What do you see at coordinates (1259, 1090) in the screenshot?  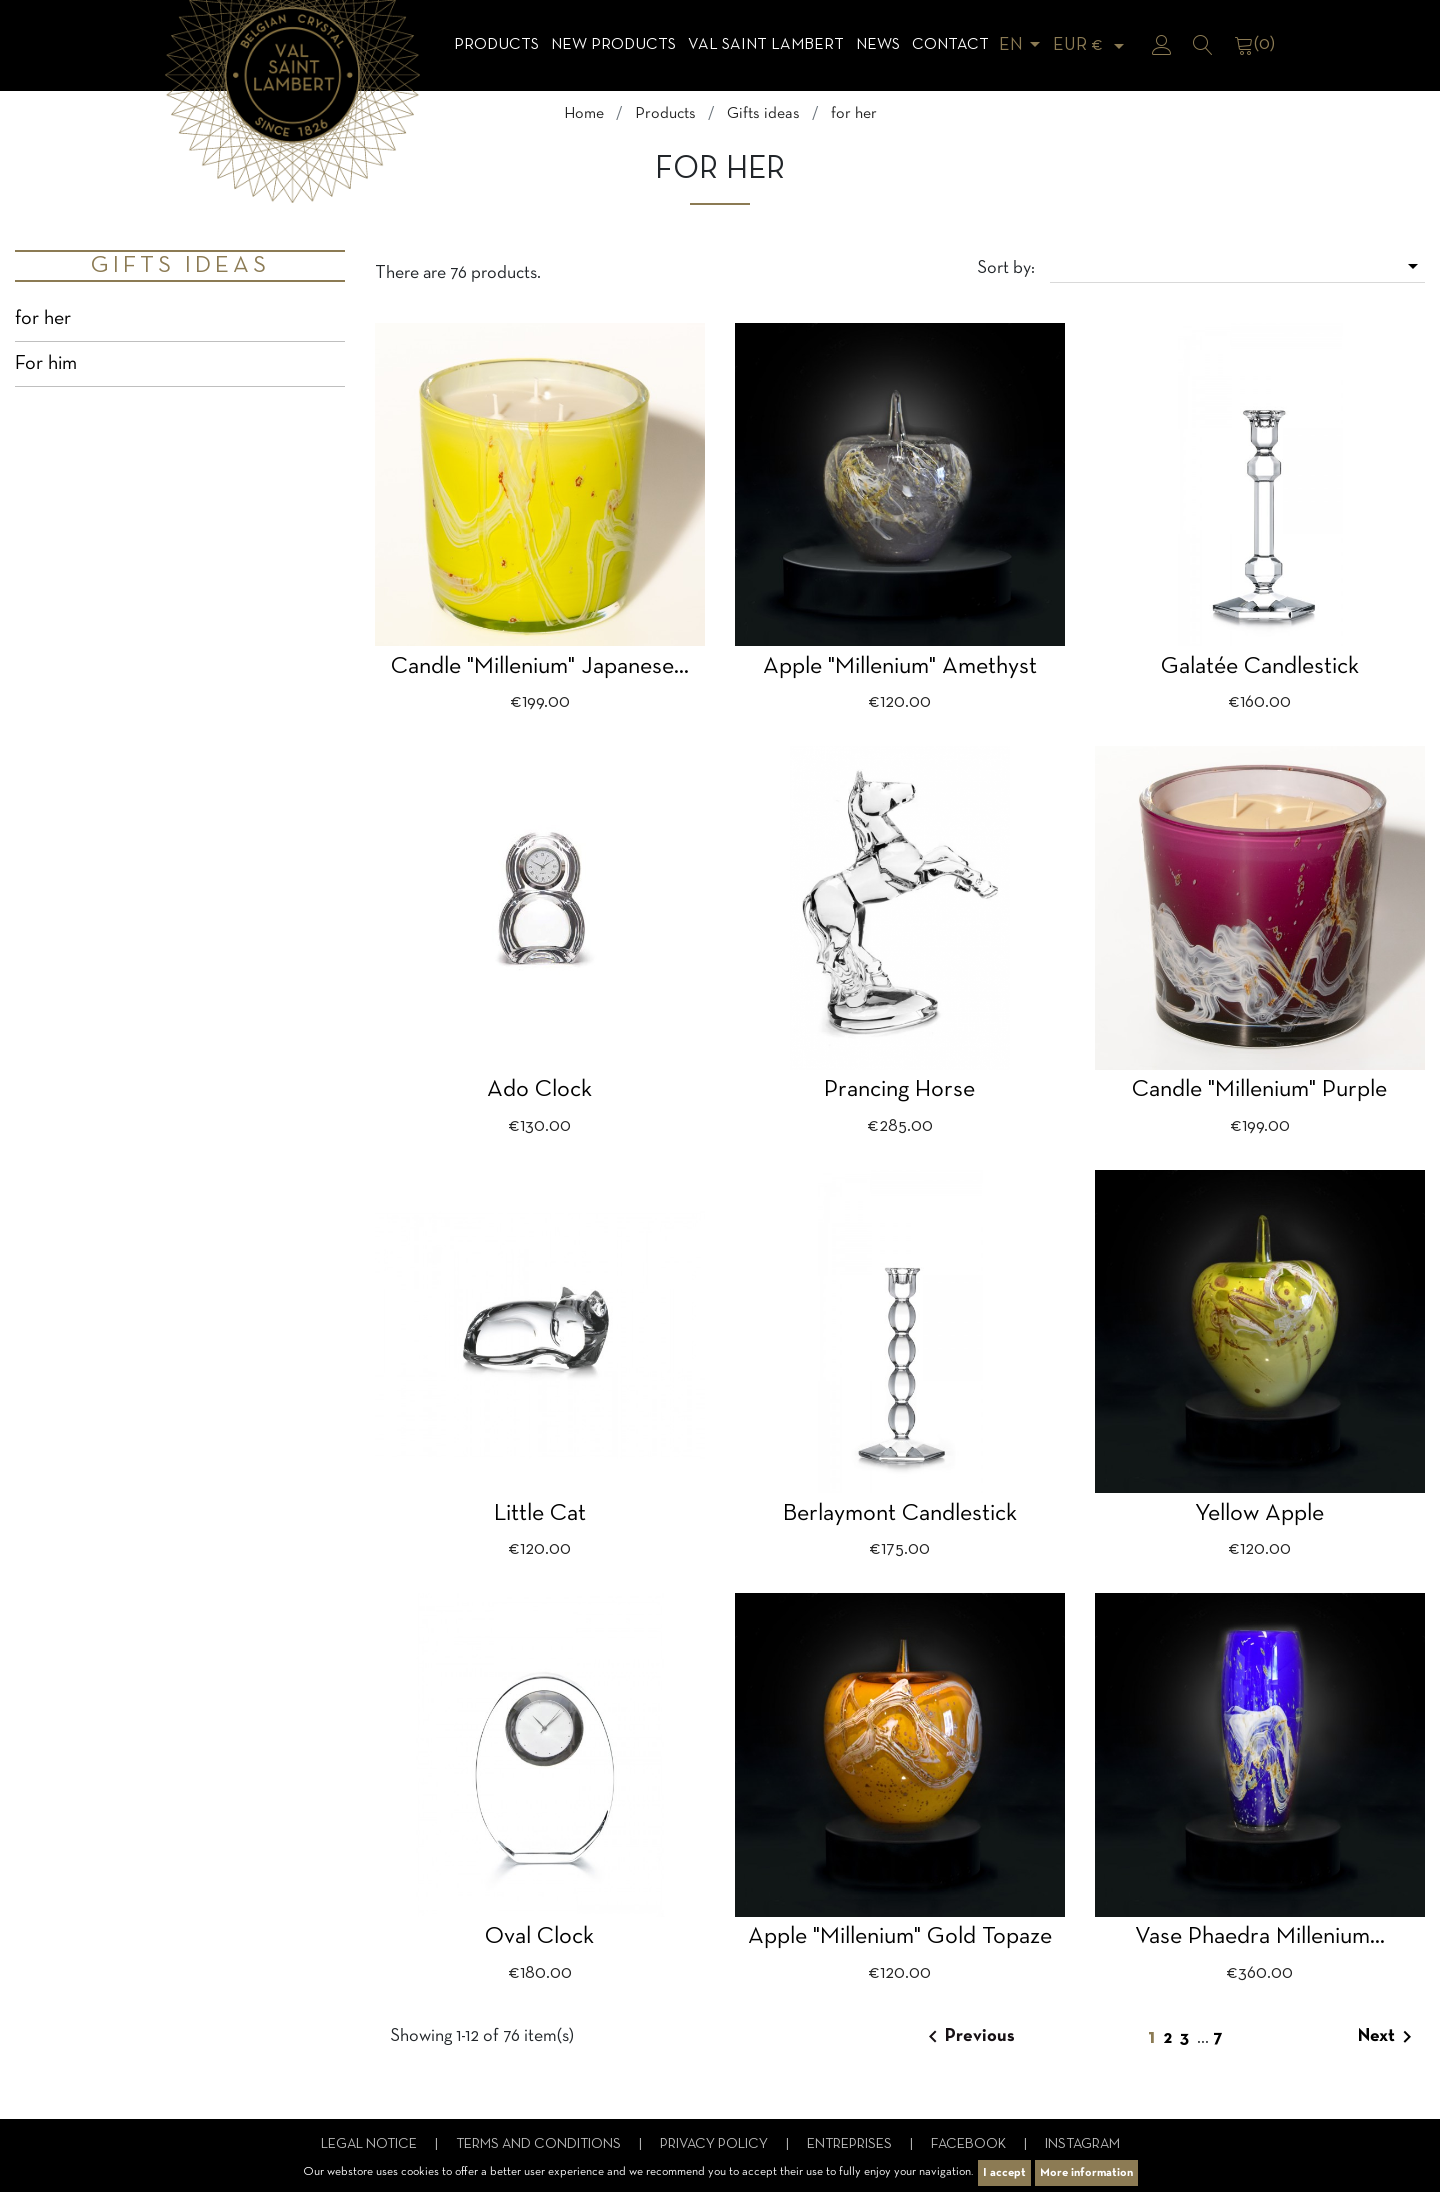 I see `Candle "Millenium" purple` at bounding box center [1259, 1090].